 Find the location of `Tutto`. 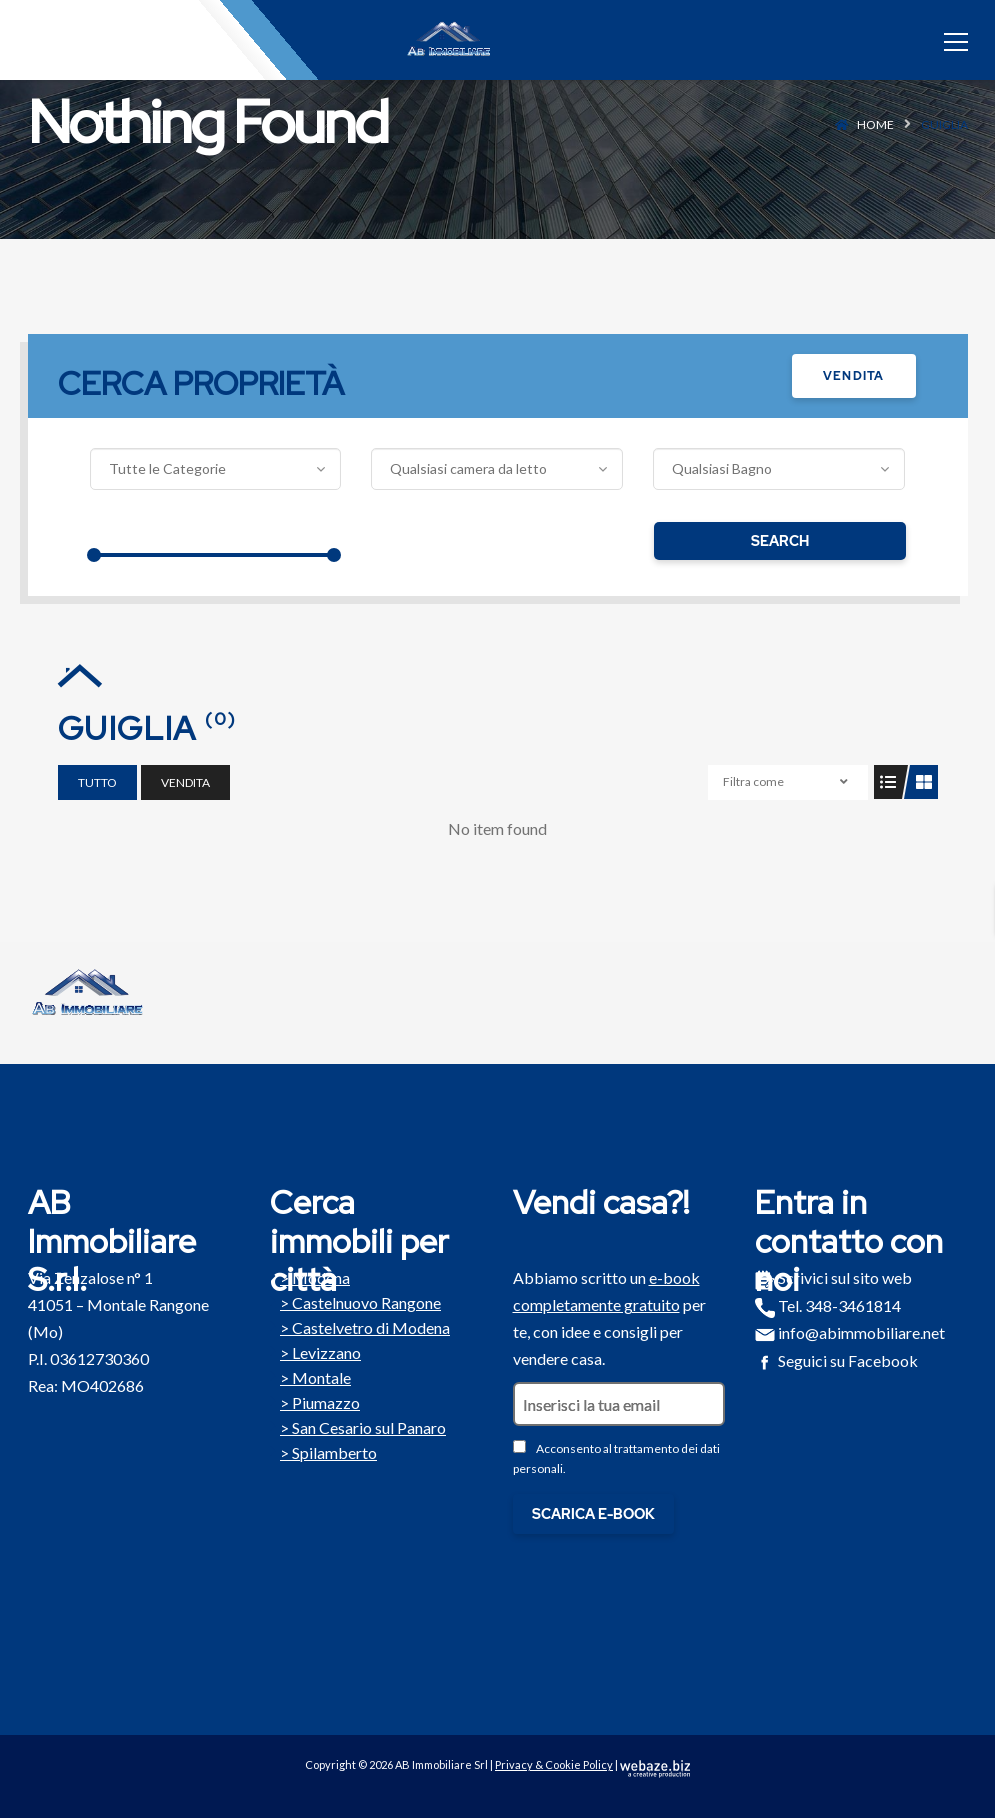

Tutto is located at coordinates (97, 782).